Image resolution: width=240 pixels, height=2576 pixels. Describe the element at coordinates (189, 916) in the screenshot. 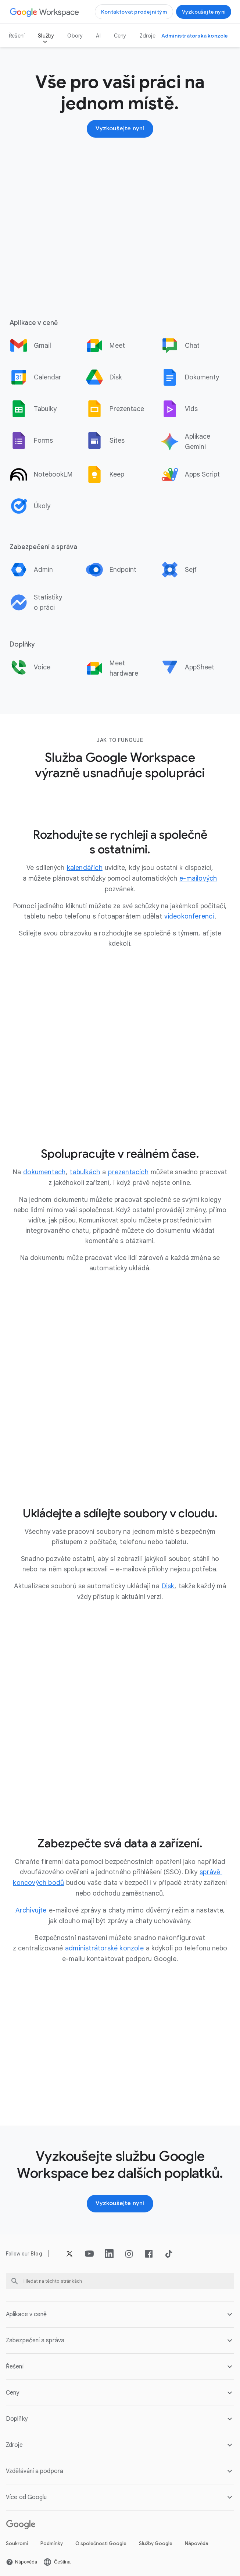

I see `[Otevřít stránku videokonferenci]` at that location.